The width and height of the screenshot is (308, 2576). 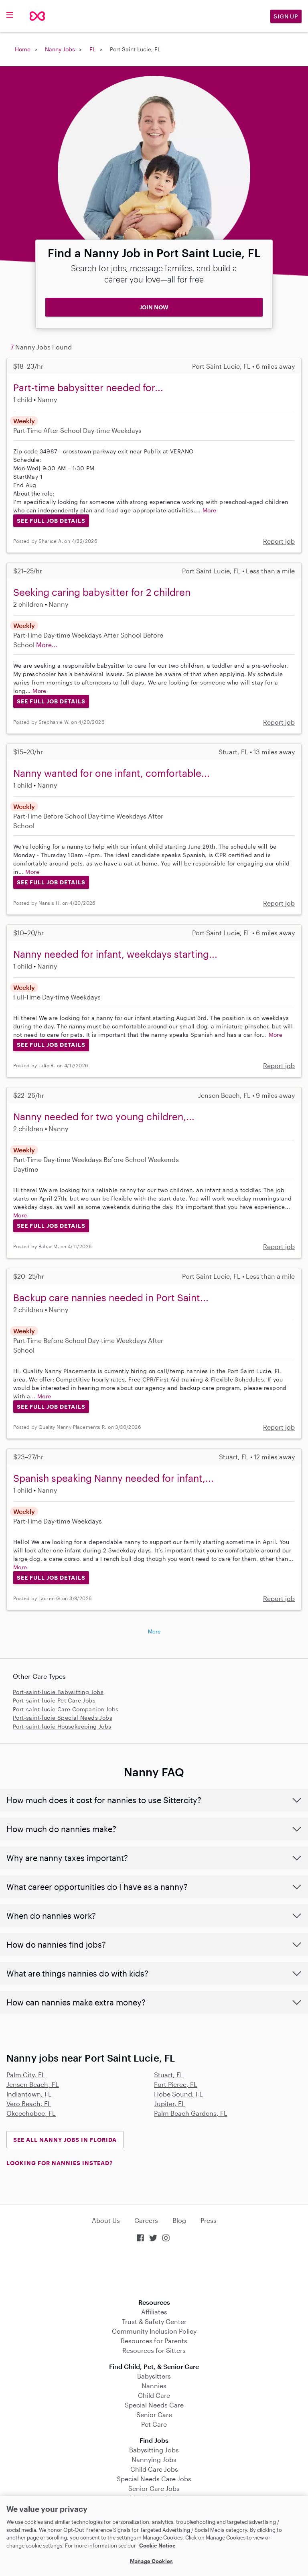 What do you see at coordinates (154, 2488) in the screenshot?
I see `Senior Care Jobs` at bounding box center [154, 2488].